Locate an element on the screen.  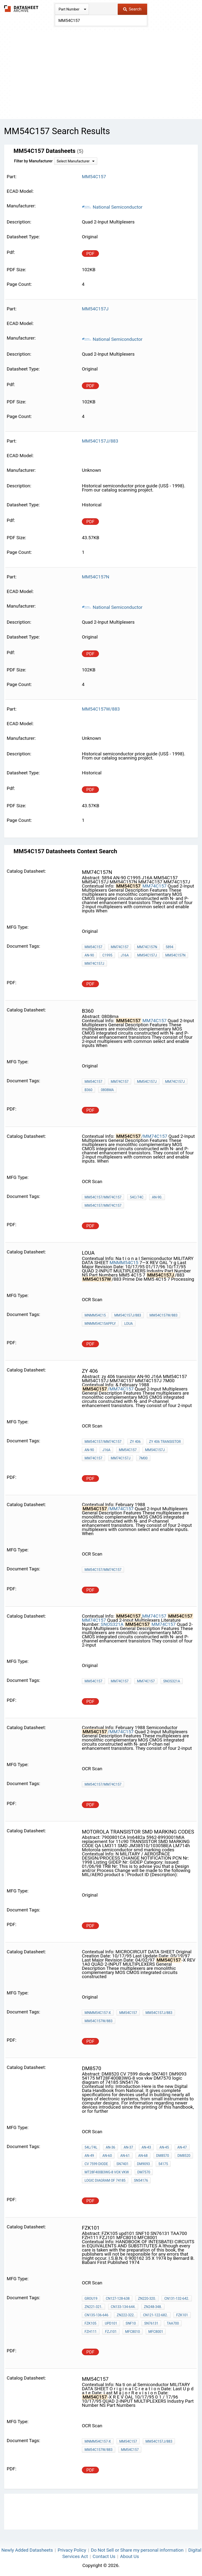
7M00 is located at coordinates (143, 1458).